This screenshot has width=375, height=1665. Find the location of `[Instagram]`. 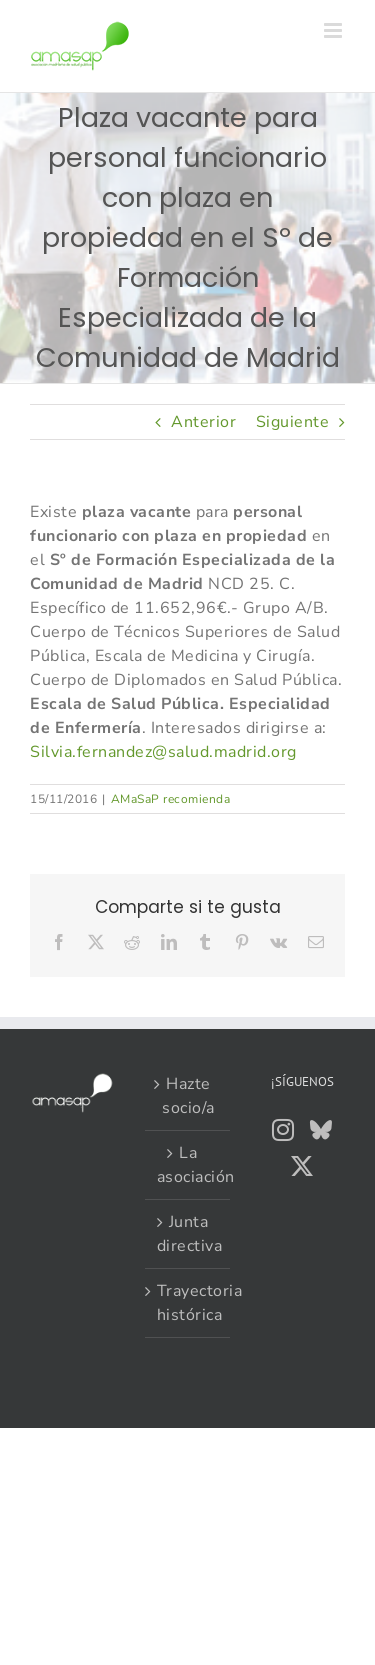

[Instagram] is located at coordinates (283, 1130).